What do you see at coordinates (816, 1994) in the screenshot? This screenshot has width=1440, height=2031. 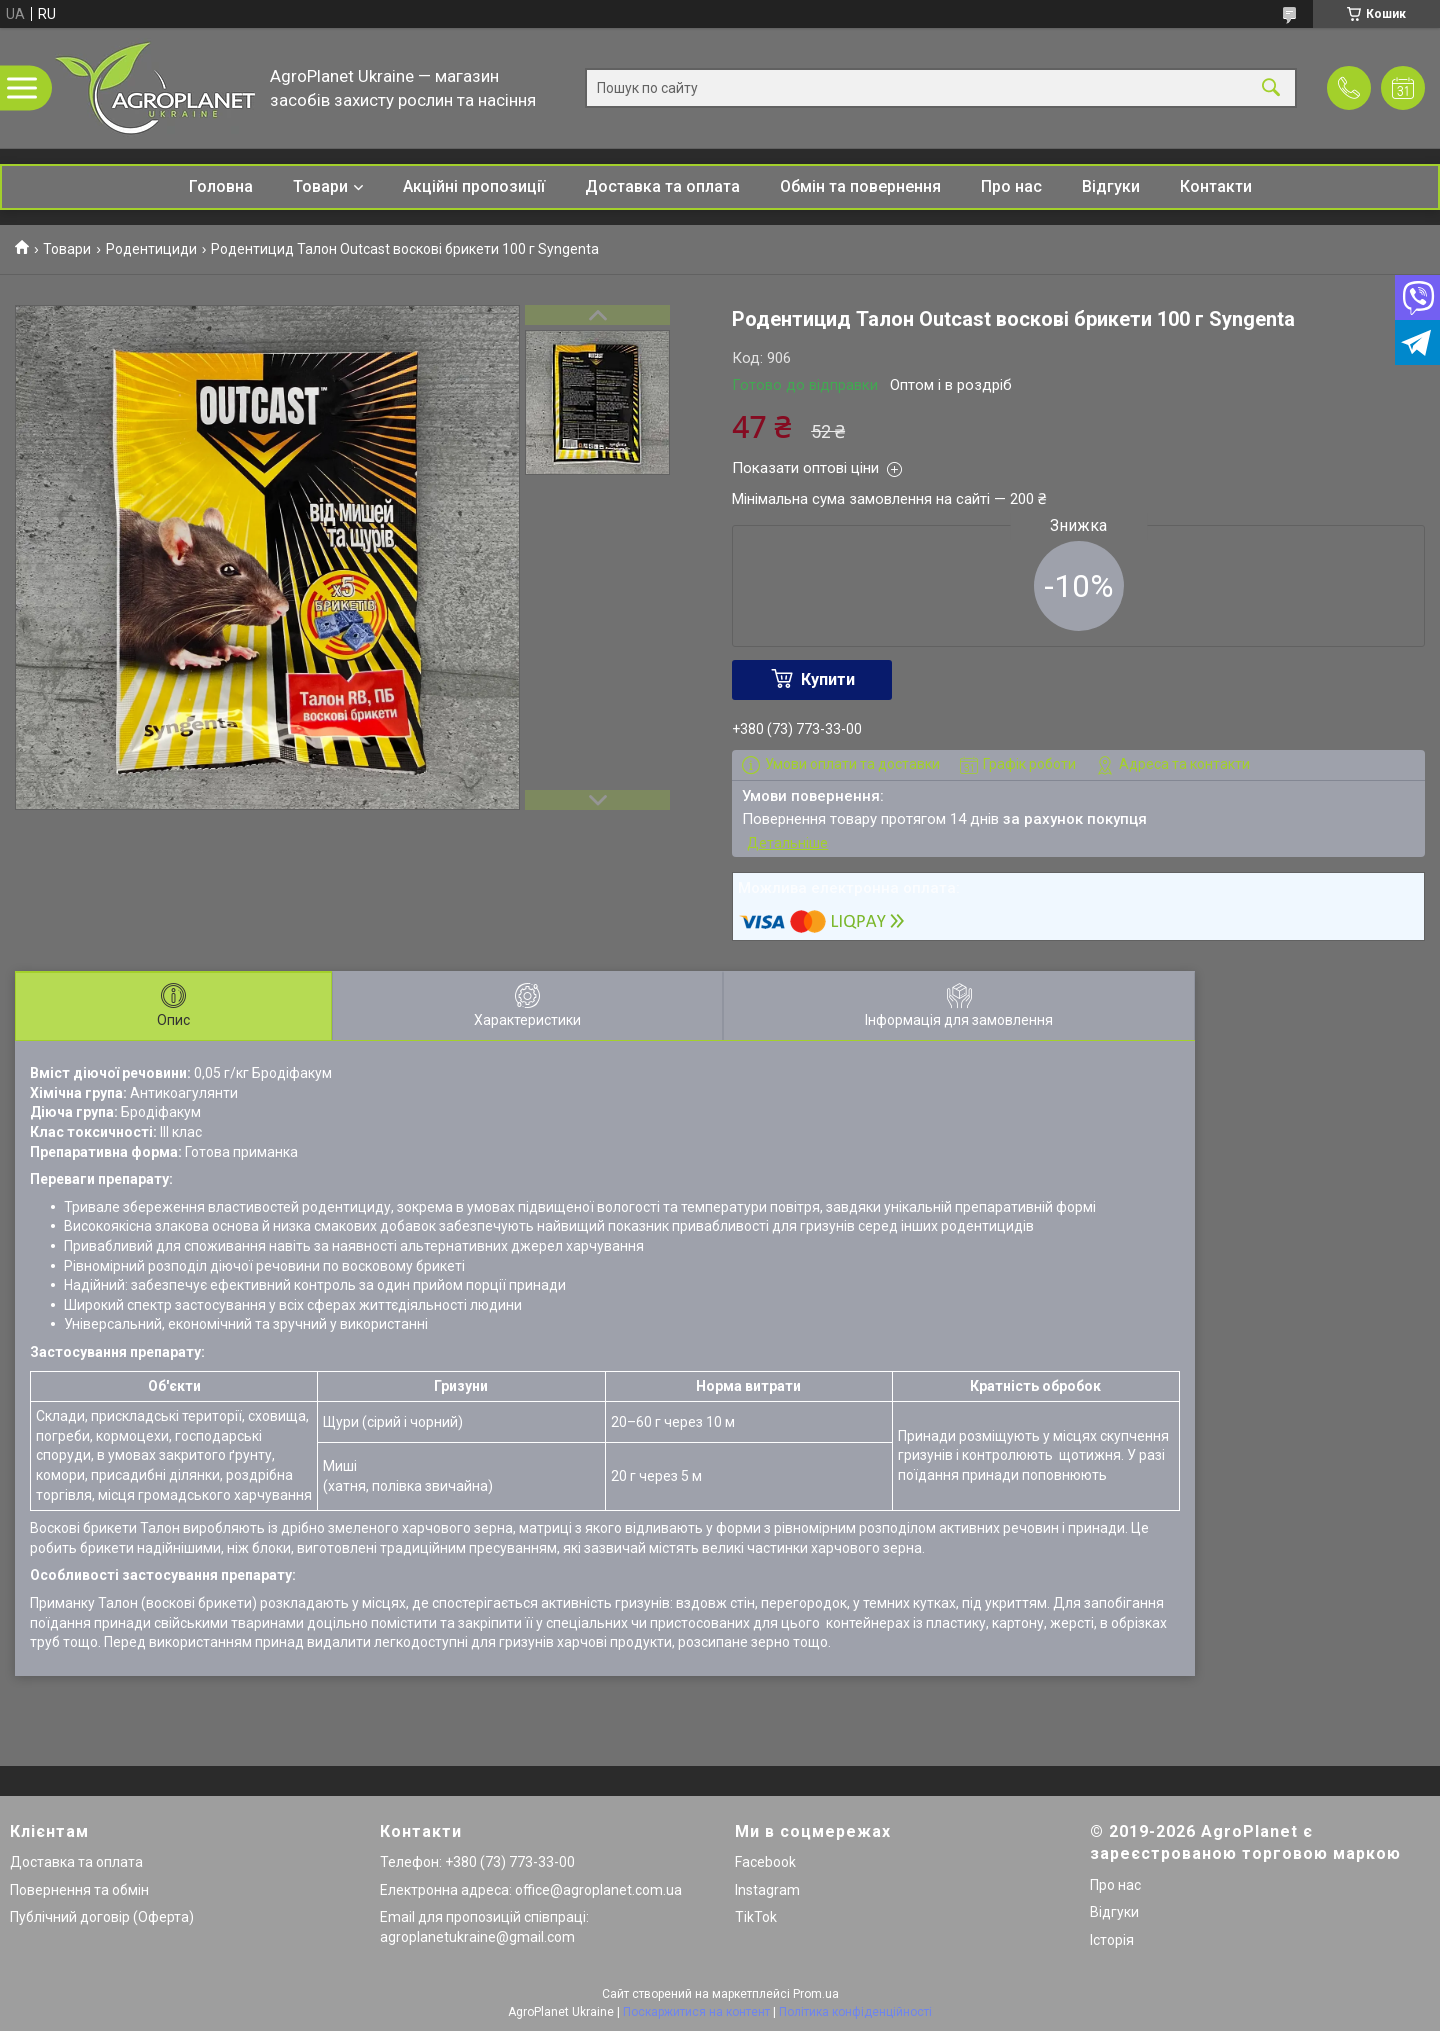 I see `Prom.ua` at bounding box center [816, 1994].